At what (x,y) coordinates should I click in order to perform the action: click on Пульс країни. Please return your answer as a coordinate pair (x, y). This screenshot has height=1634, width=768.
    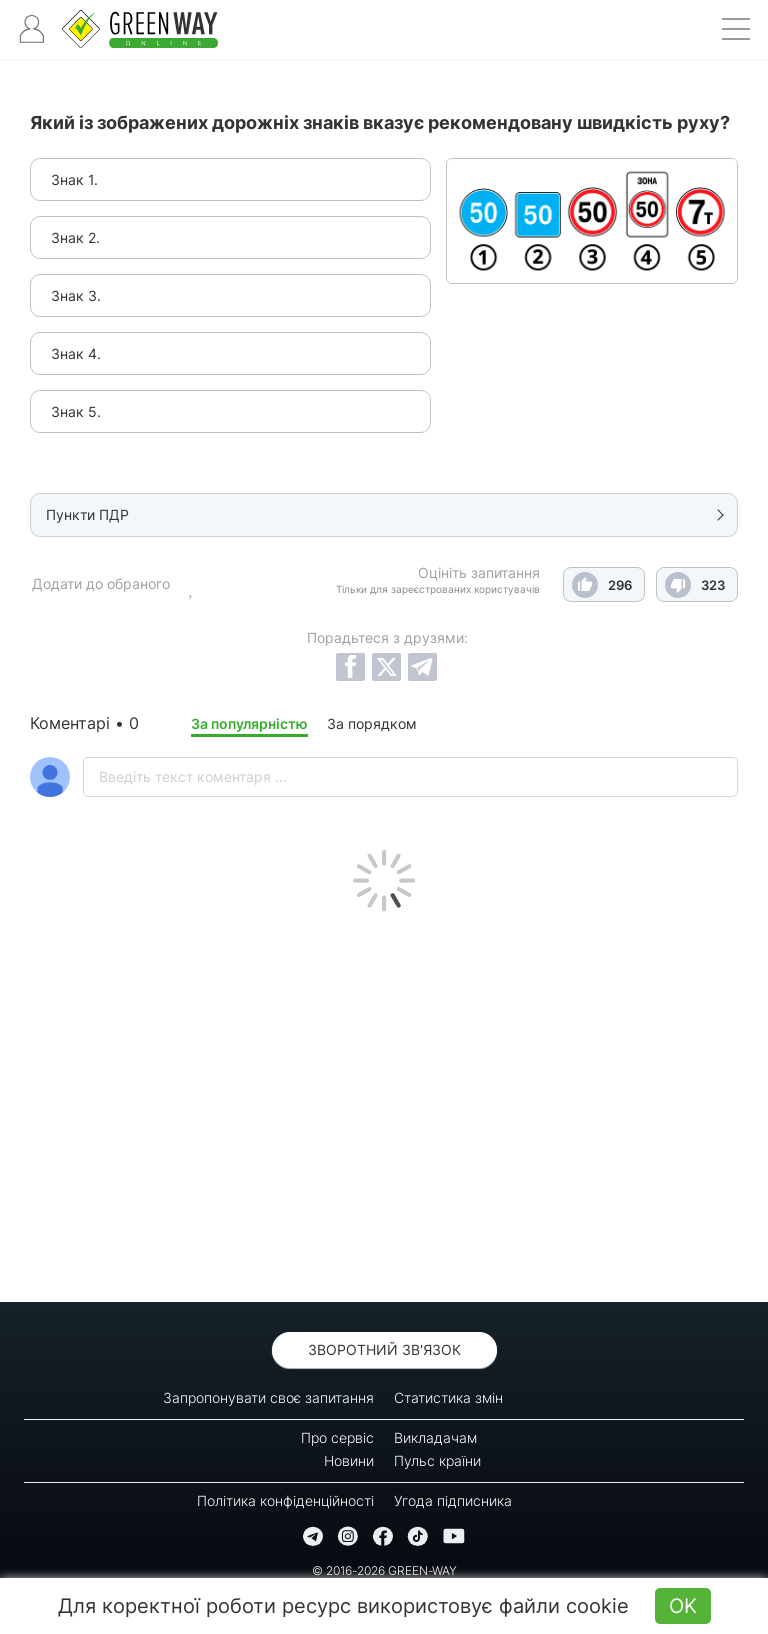
    Looking at the image, I should click on (437, 1460).